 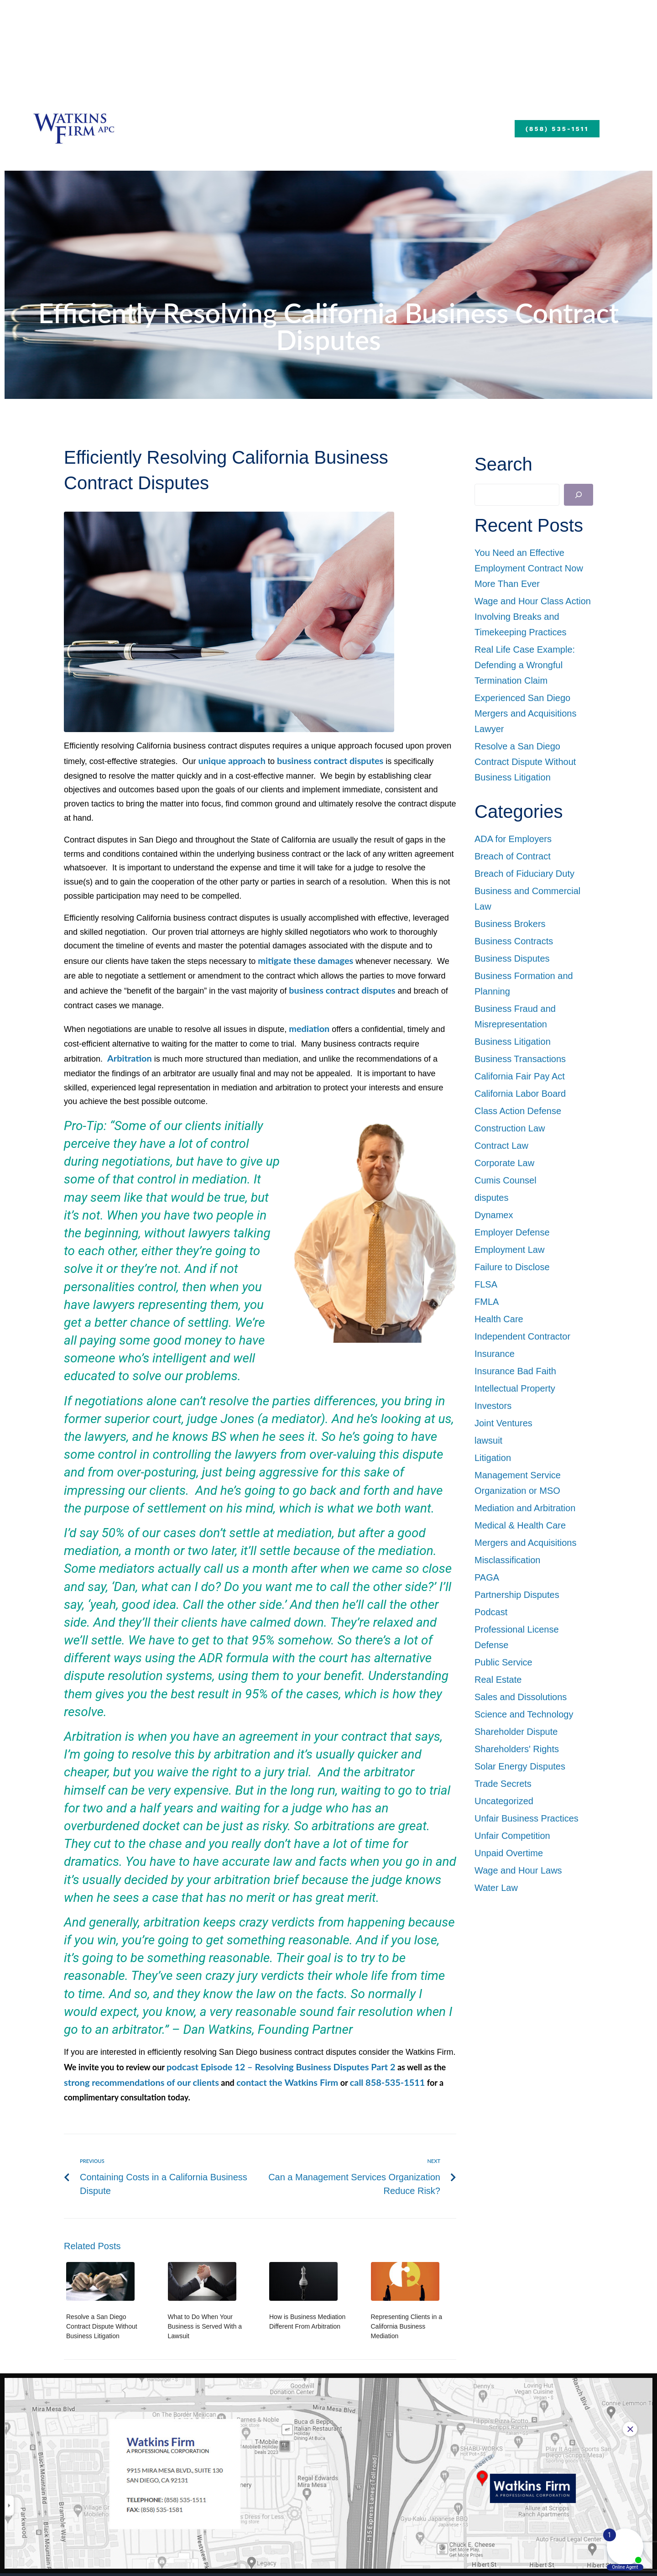 What do you see at coordinates (503, 1423) in the screenshot?
I see `Joint Ventures` at bounding box center [503, 1423].